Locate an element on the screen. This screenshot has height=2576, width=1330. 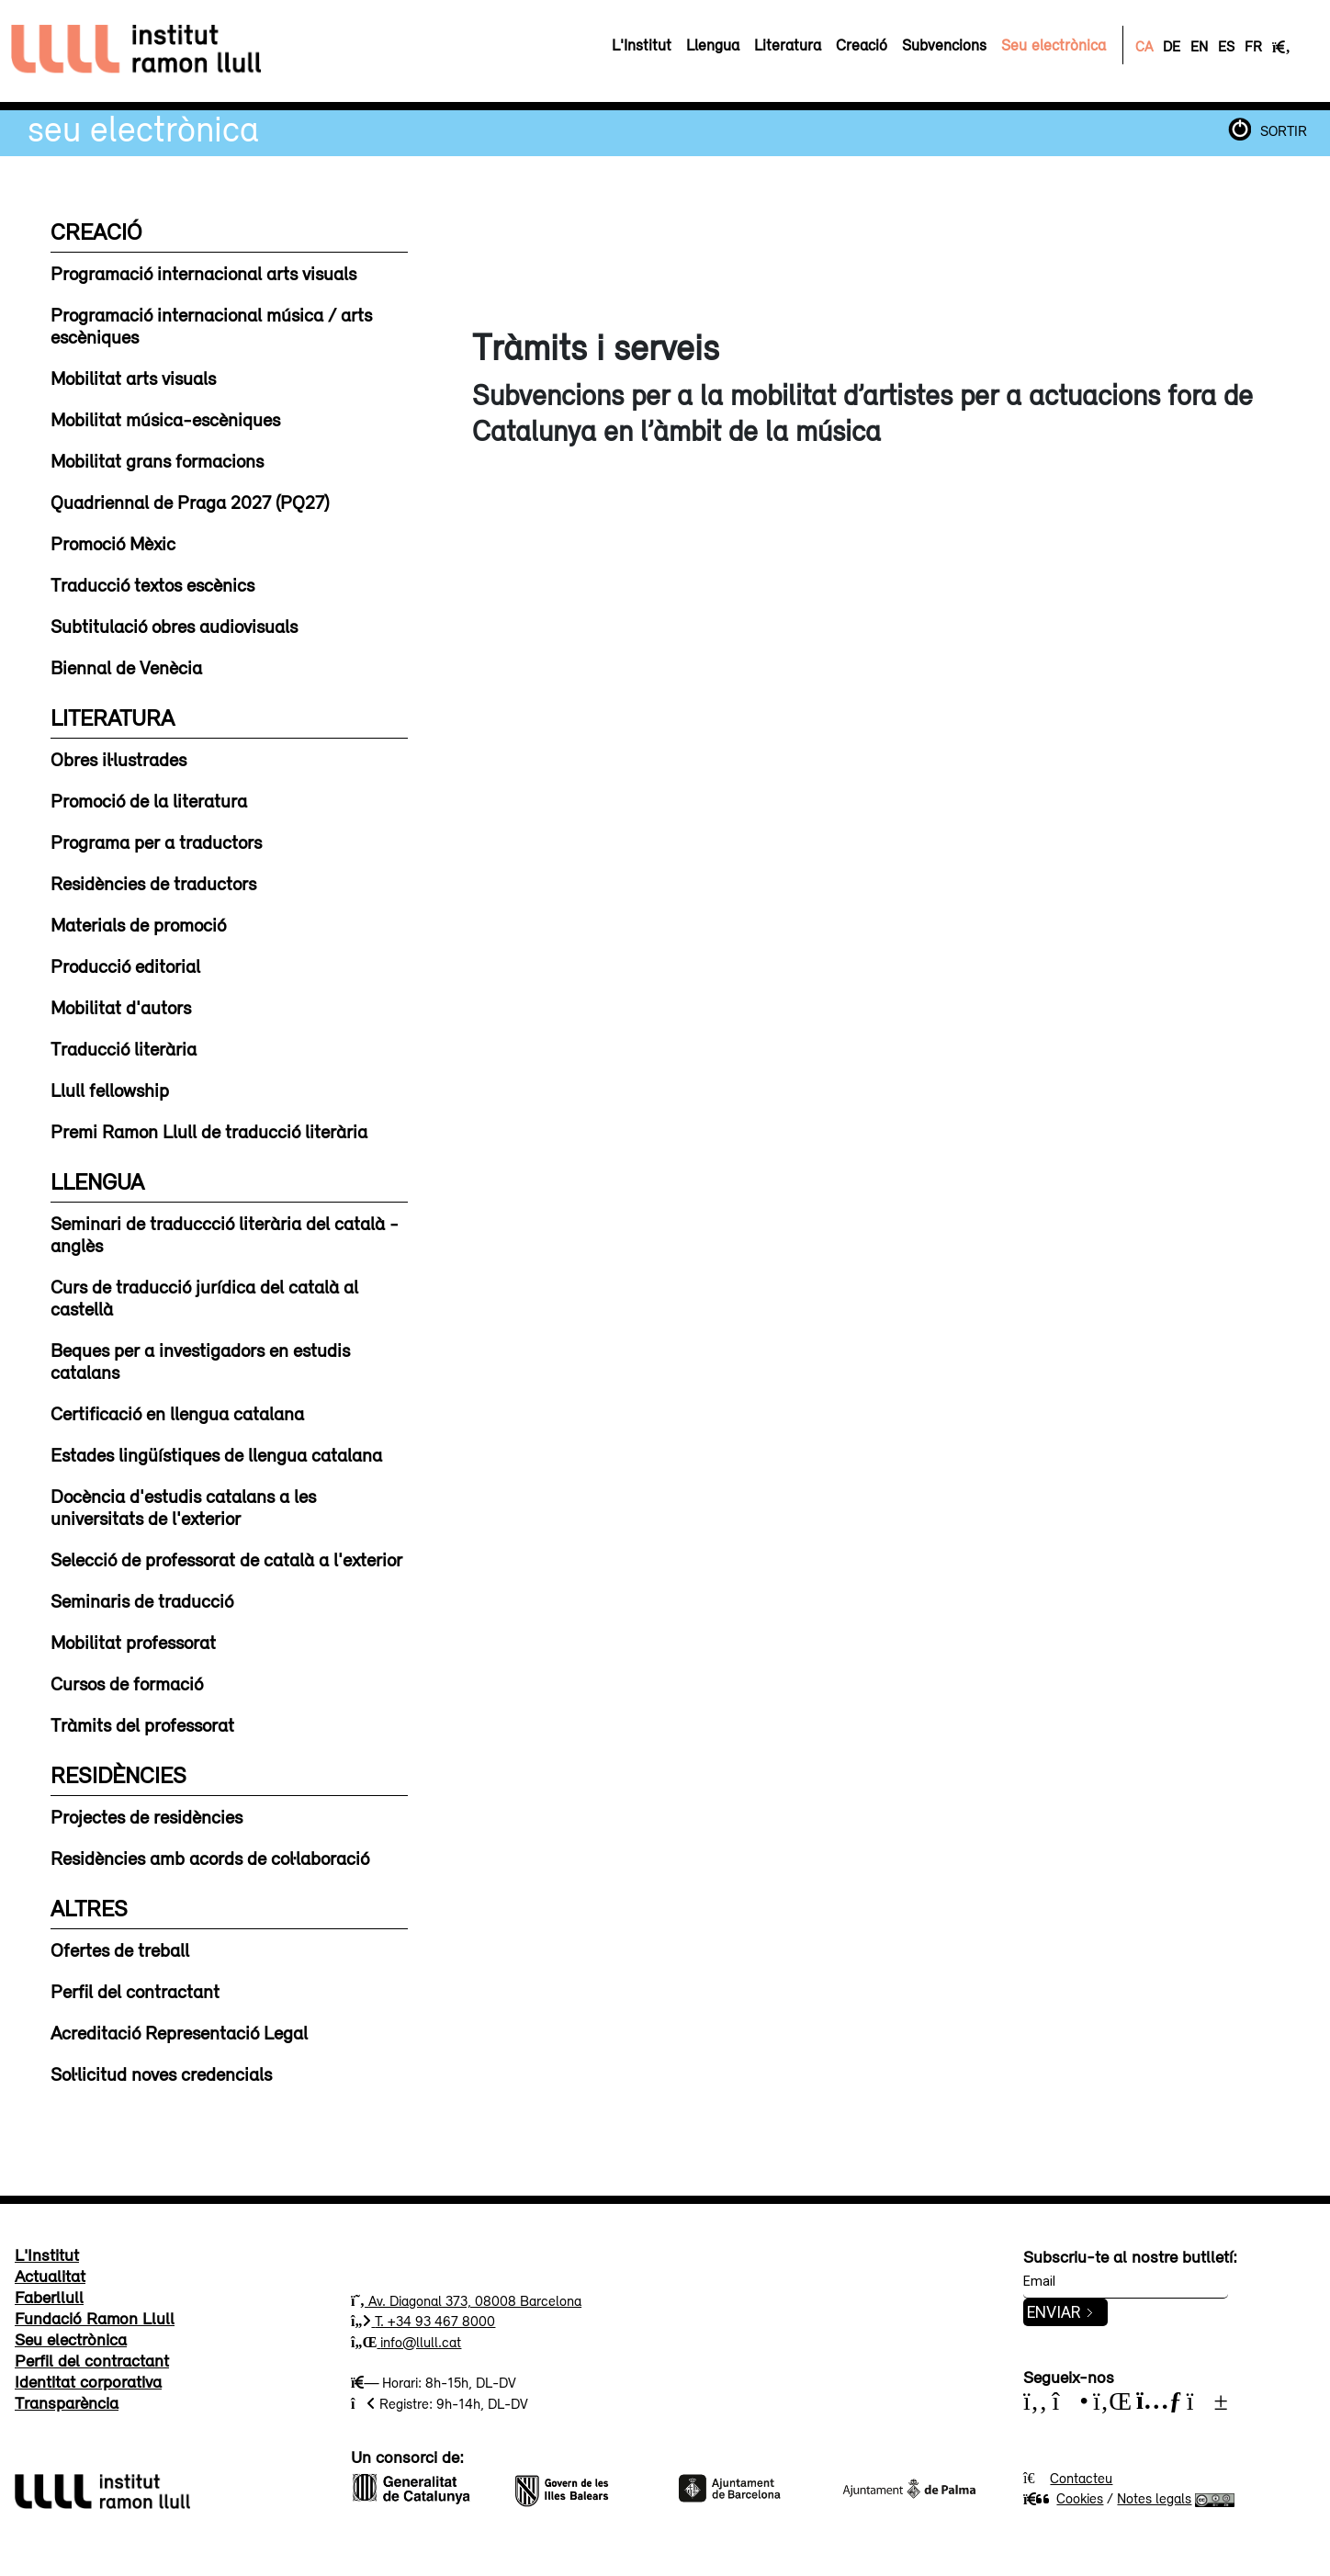
Cookies is located at coordinates (1063, 2498).